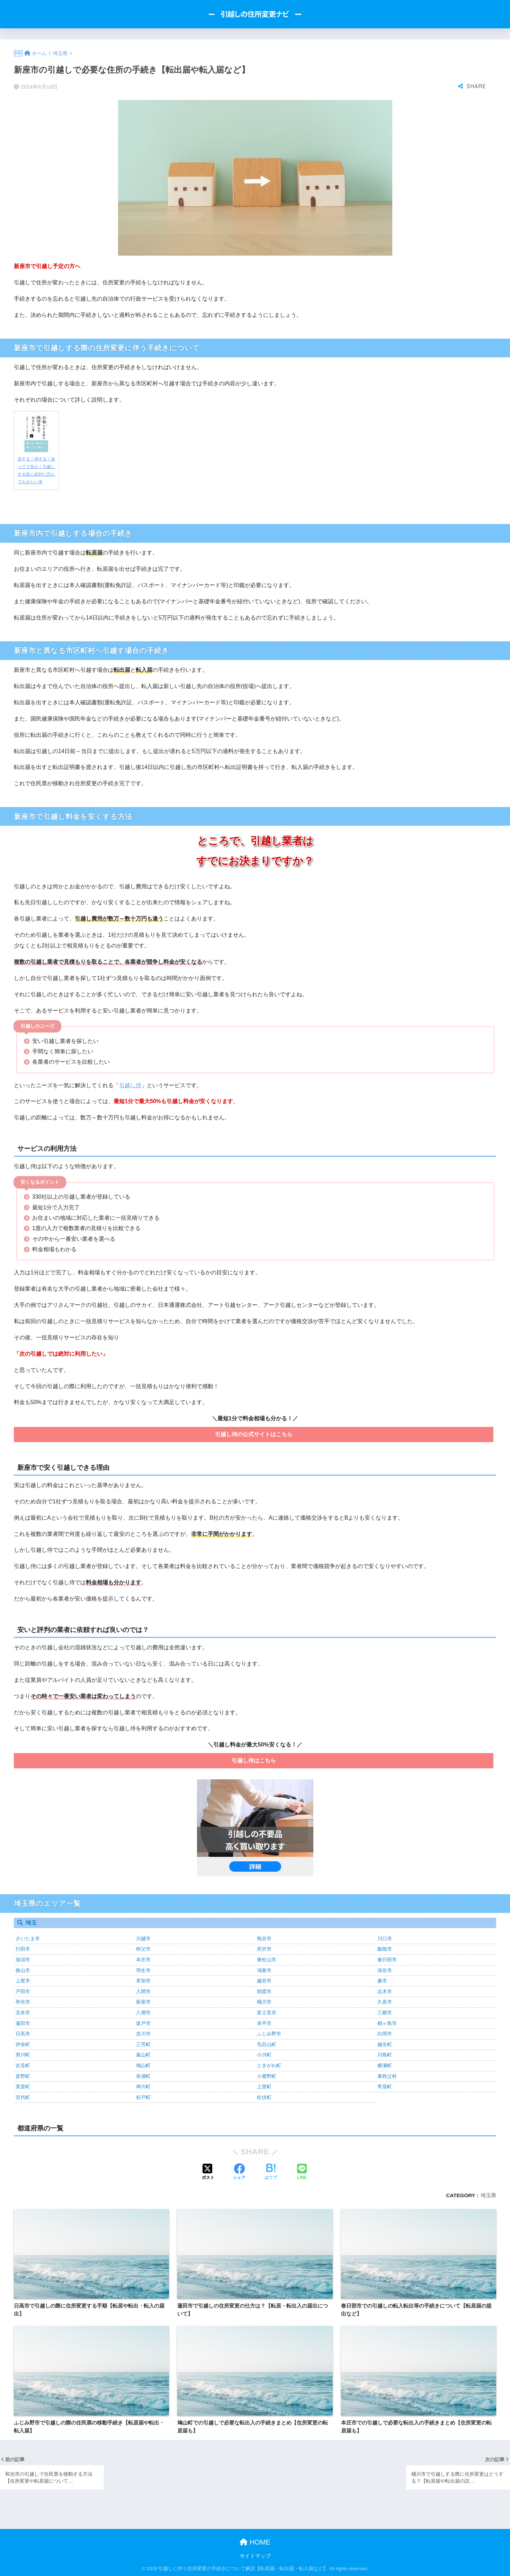  What do you see at coordinates (143, 1938) in the screenshot?
I see `川越市` at bounding box center [143, 1938].